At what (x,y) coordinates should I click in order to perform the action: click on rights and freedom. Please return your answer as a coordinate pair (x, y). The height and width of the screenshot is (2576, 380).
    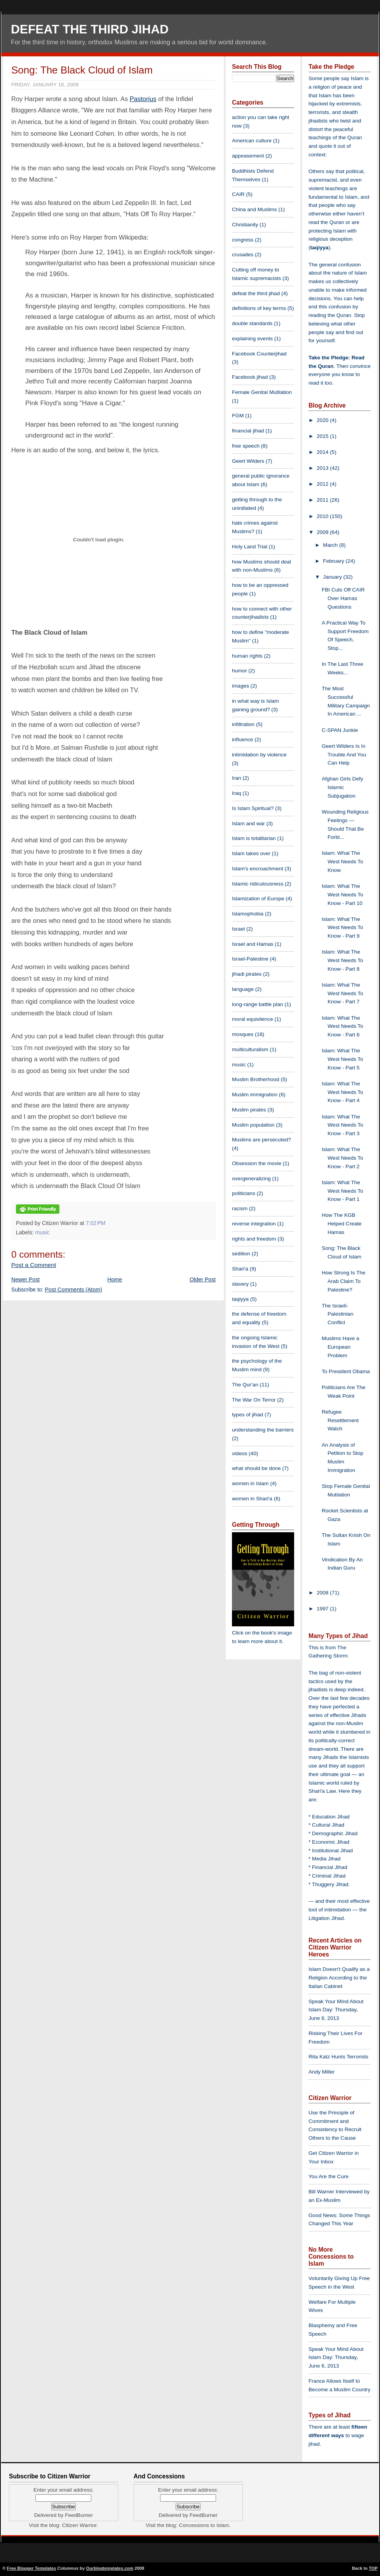
    Looking at the image, I should click on (254, 1239).